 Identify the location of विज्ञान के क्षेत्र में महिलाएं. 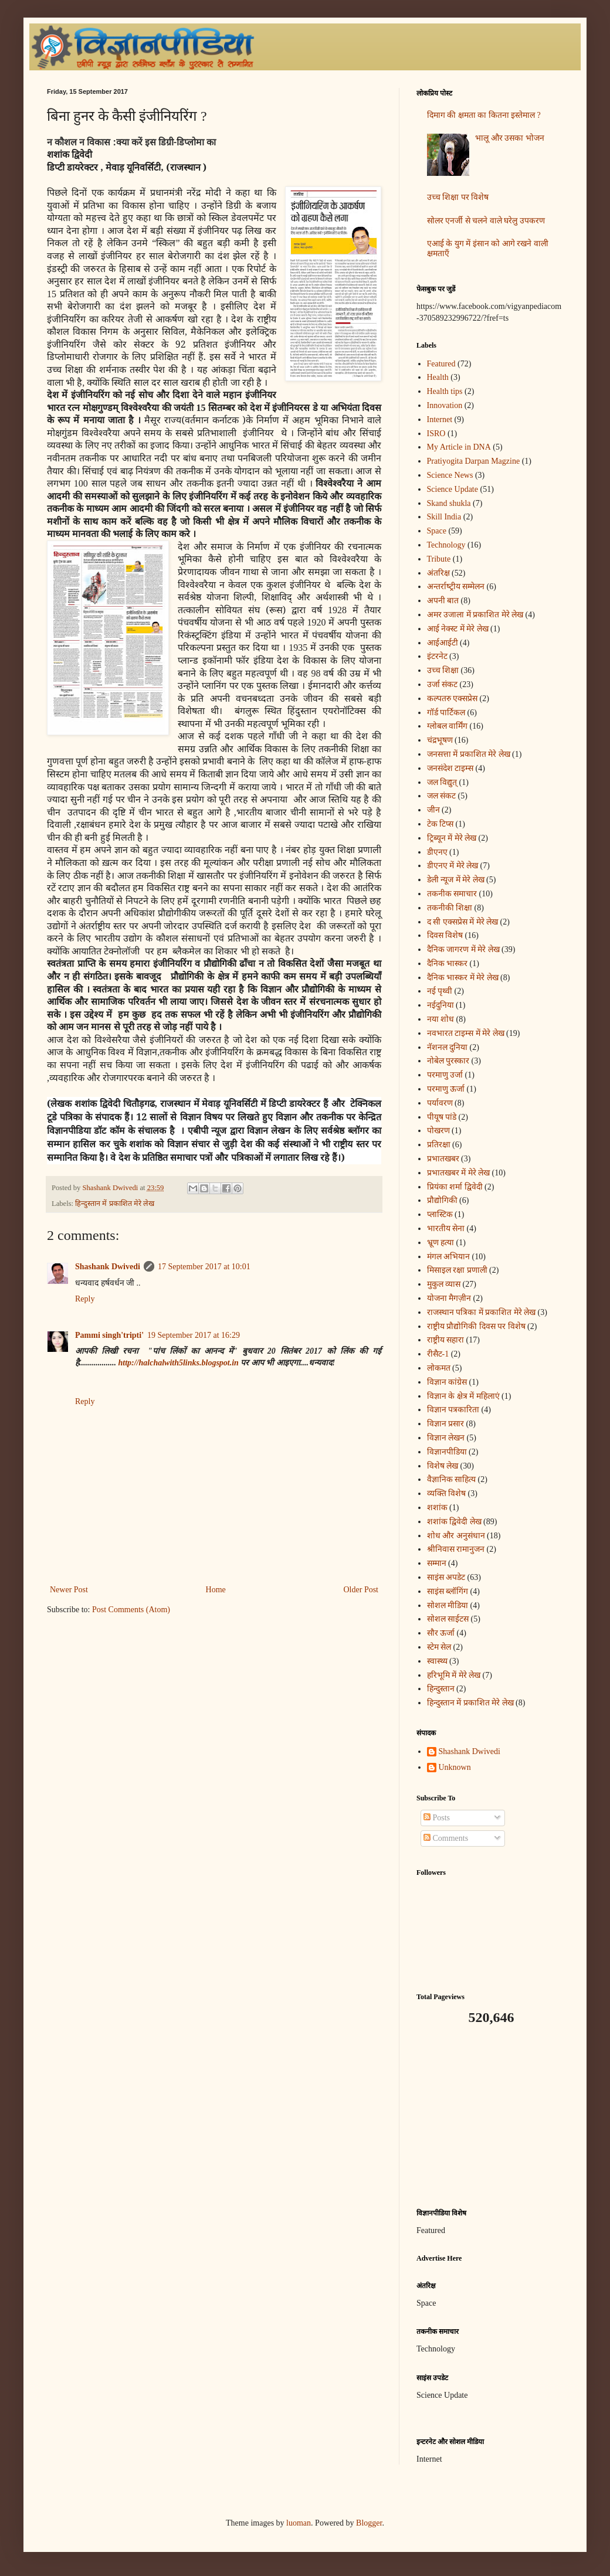
(463, 1396).